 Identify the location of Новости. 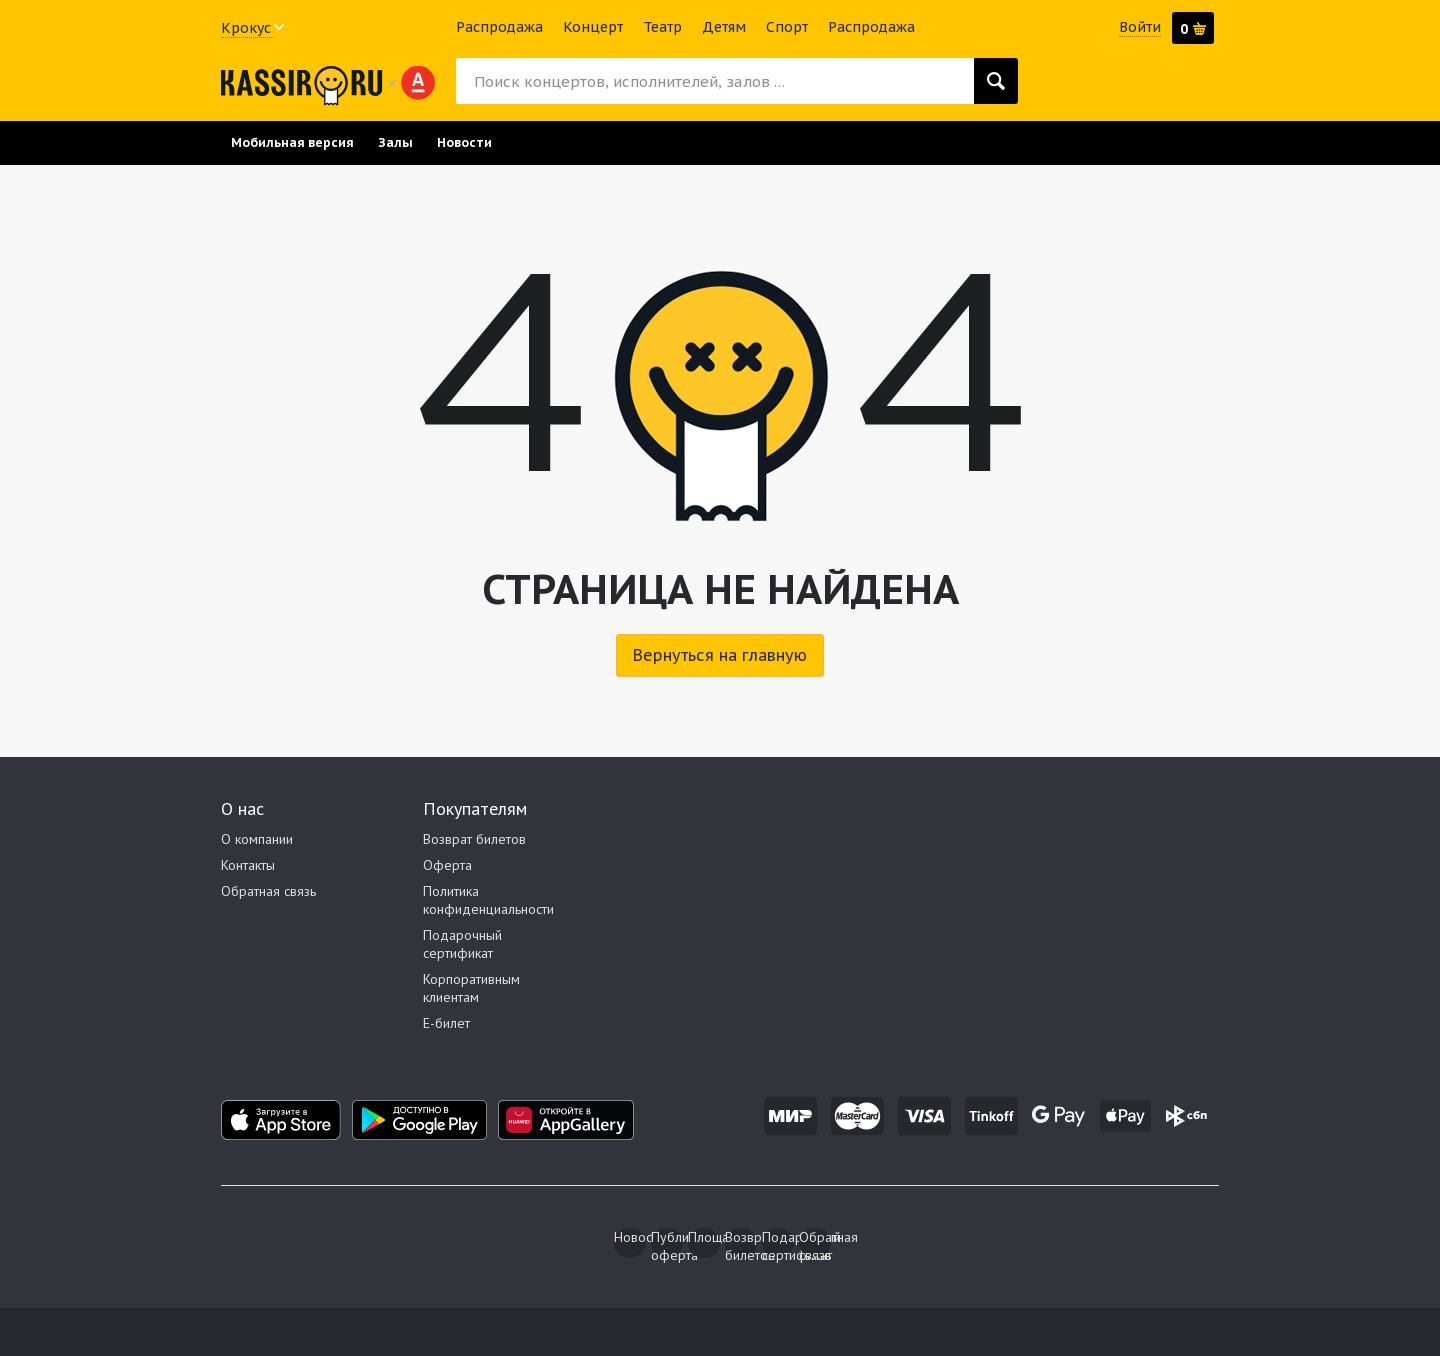
(464, 142).